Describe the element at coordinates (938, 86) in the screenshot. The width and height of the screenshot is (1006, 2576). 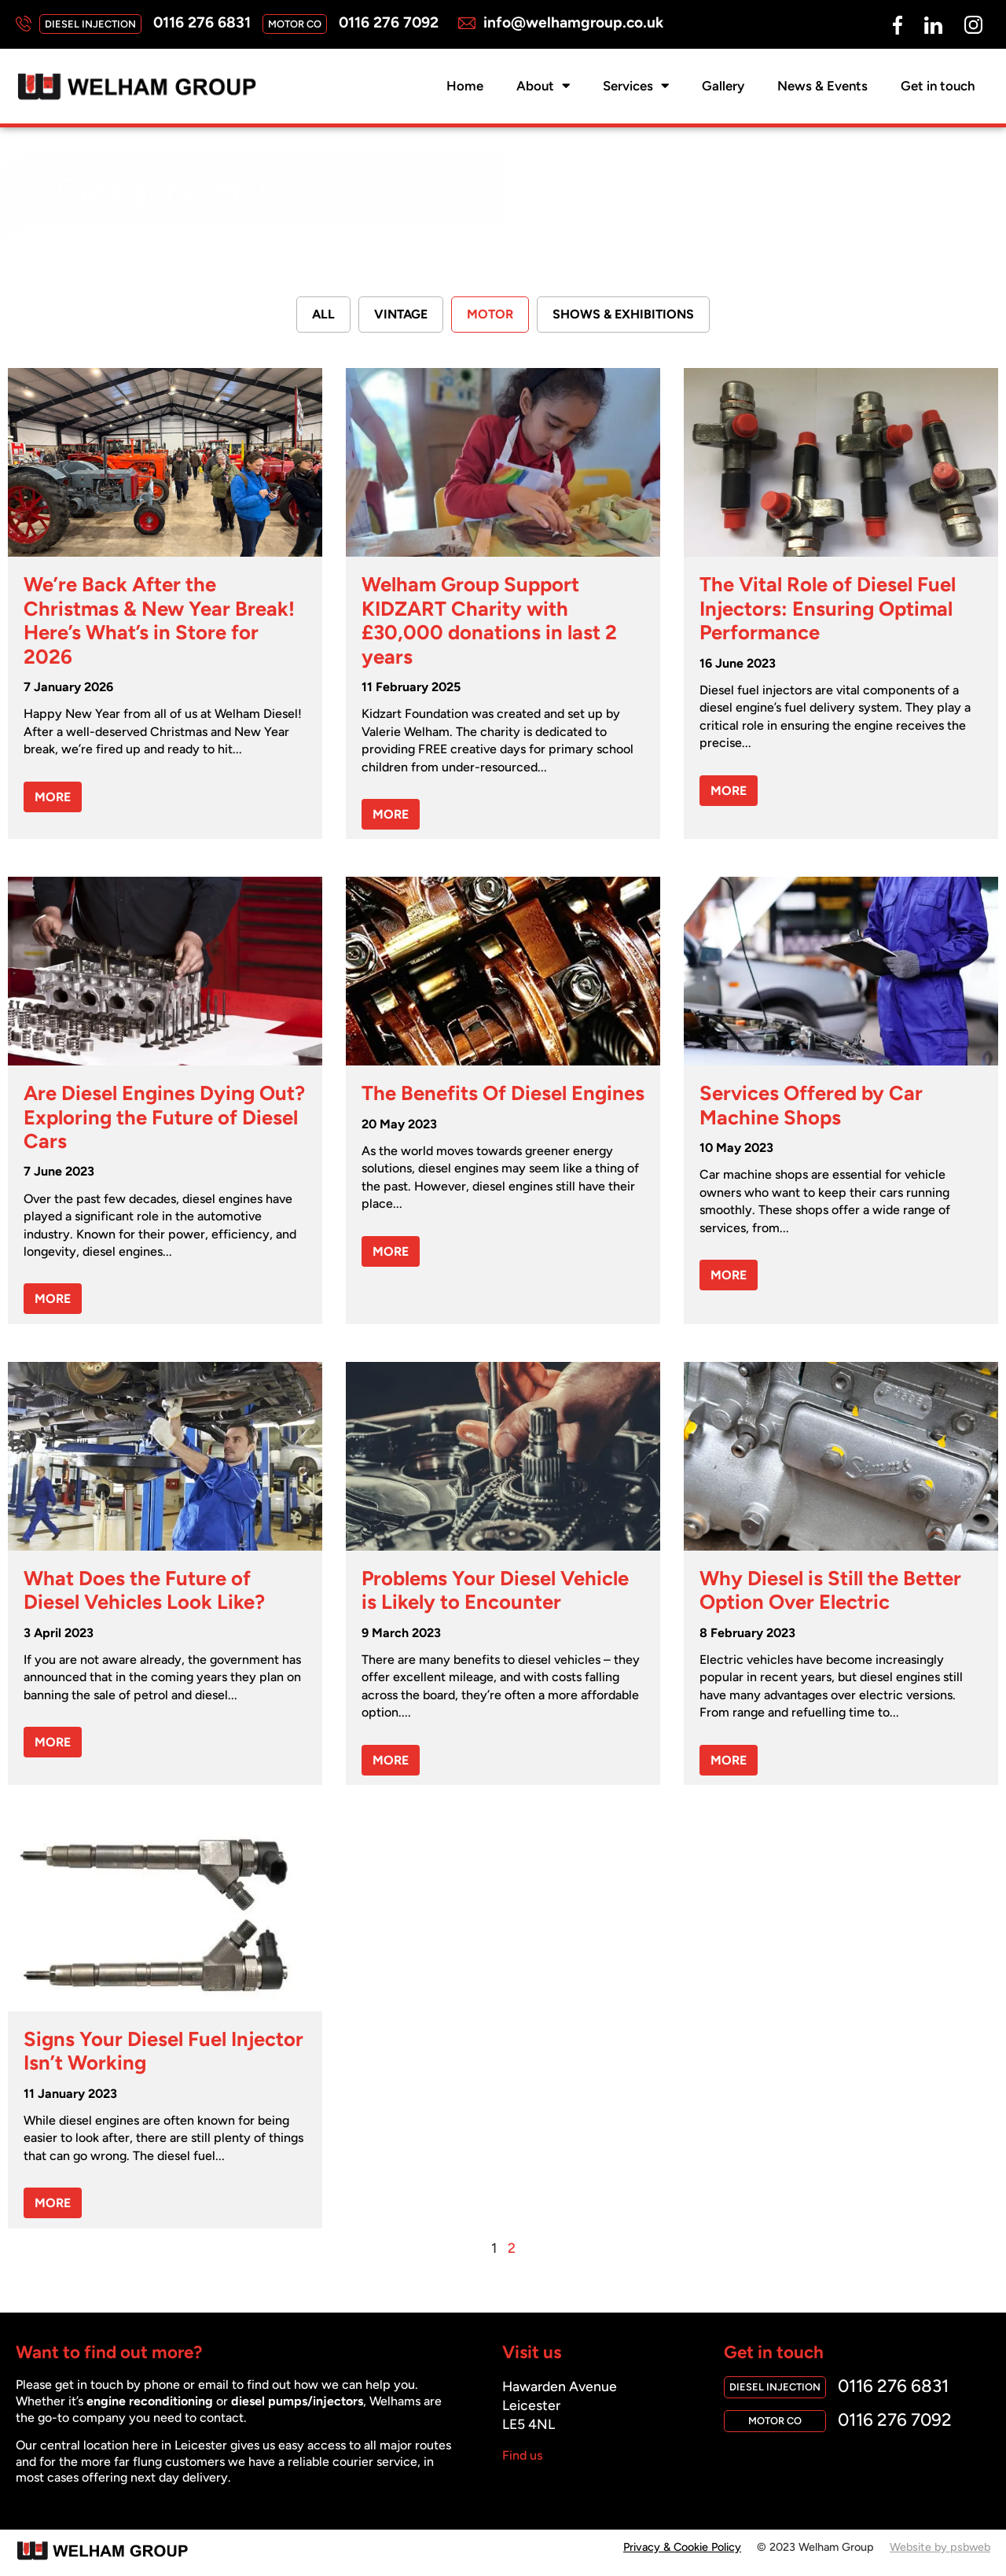
I see `Get in touch` at that location.